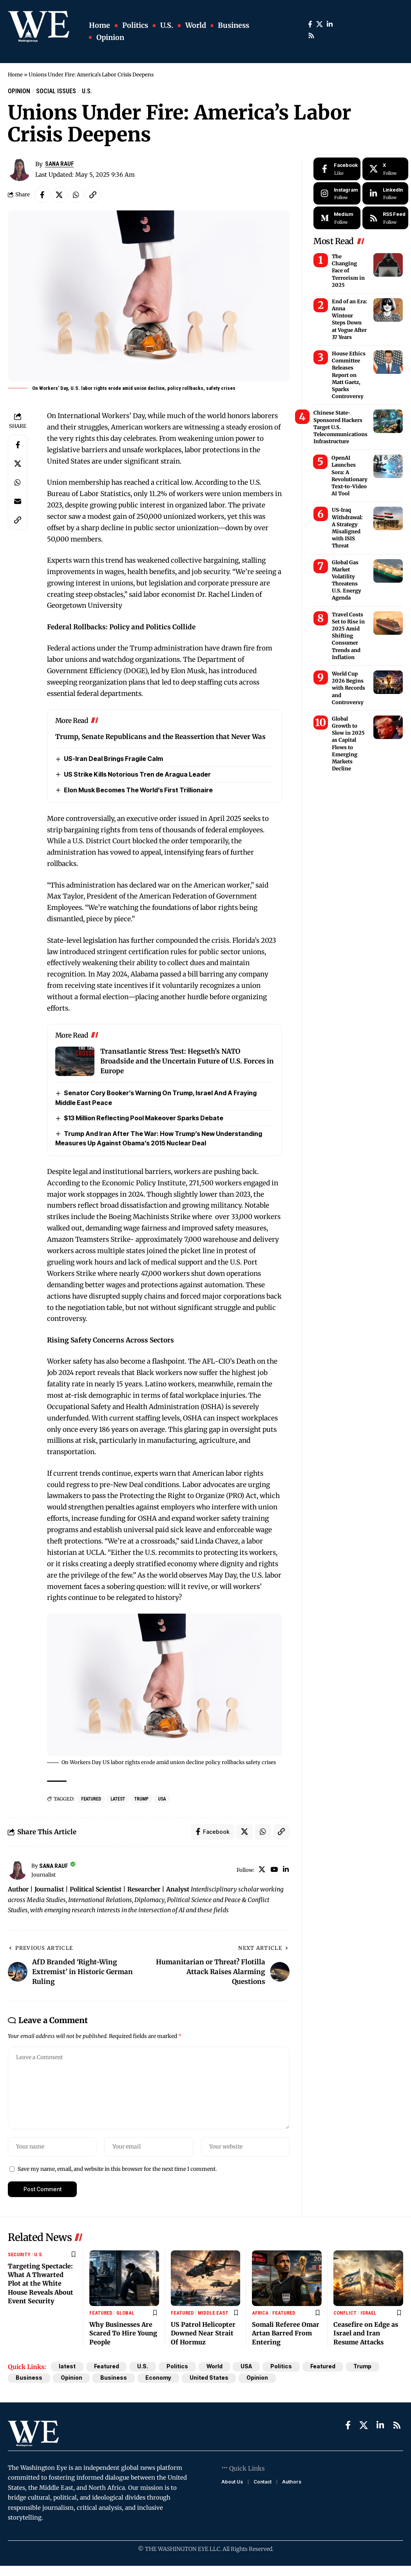  Describe the element at coordinates (141, 1799) in the screenshot. I see `Trump` at that location.